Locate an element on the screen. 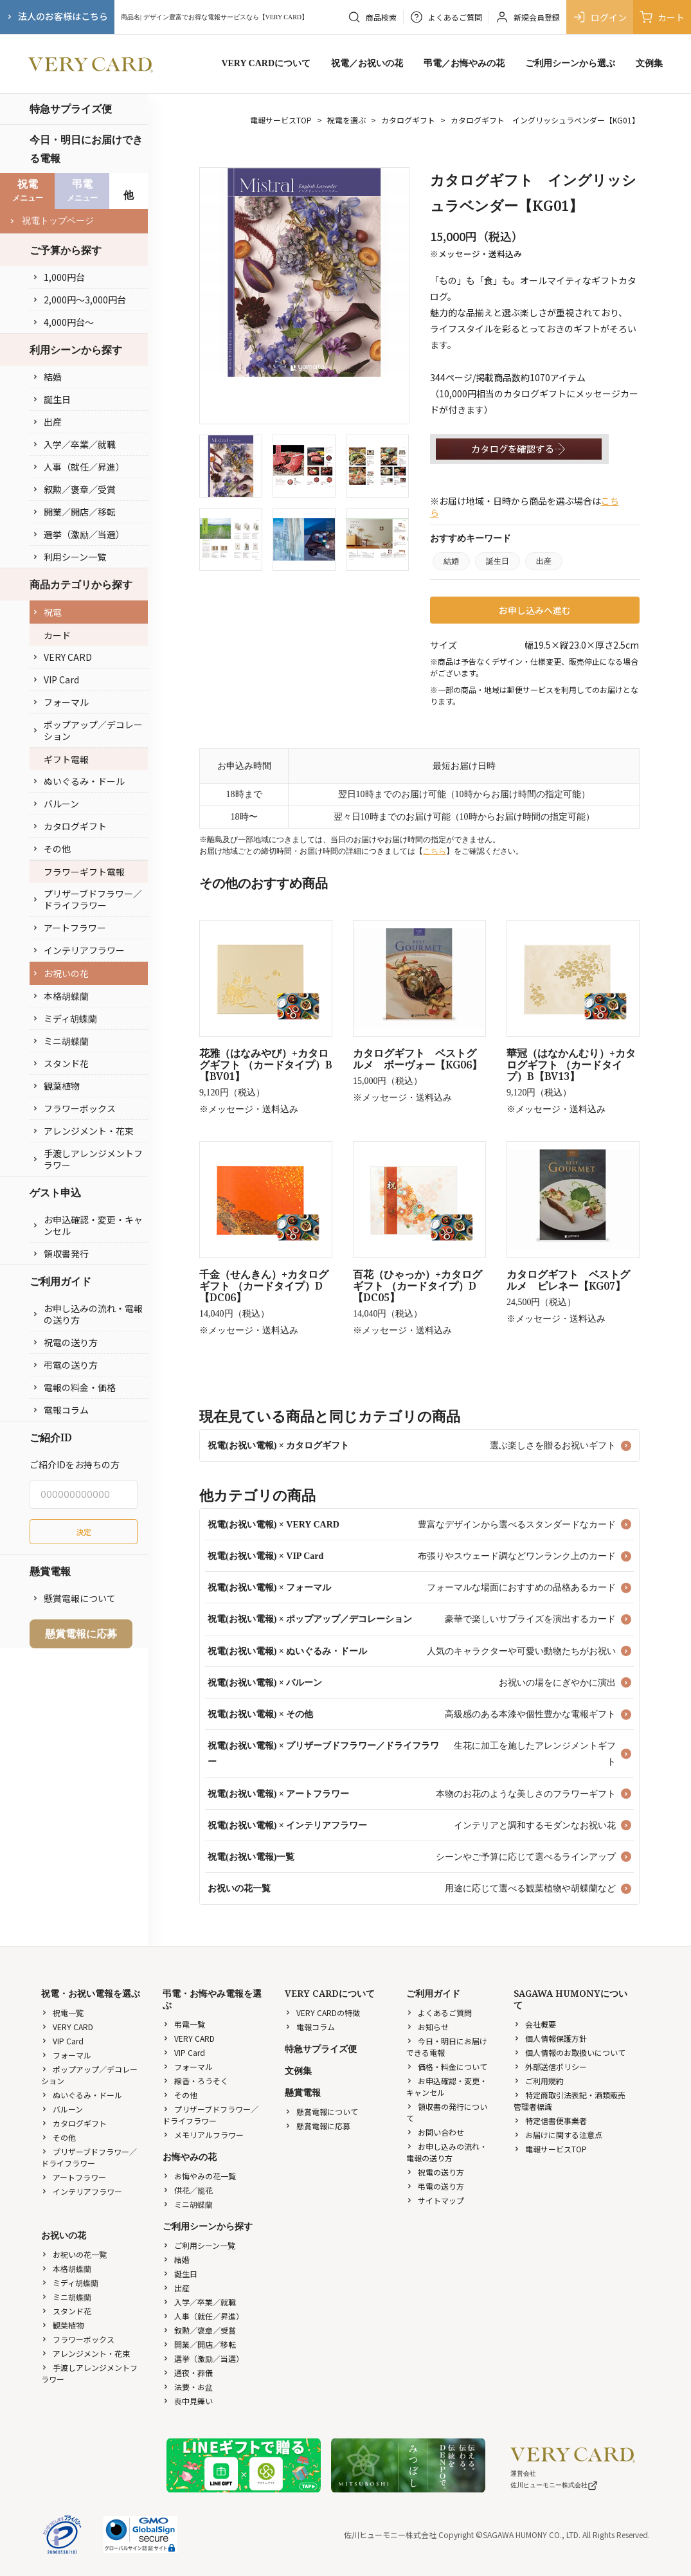 The width and height of the screenshot is (691, 2576). ご利用規約 is located at coordinates (539, 2080).